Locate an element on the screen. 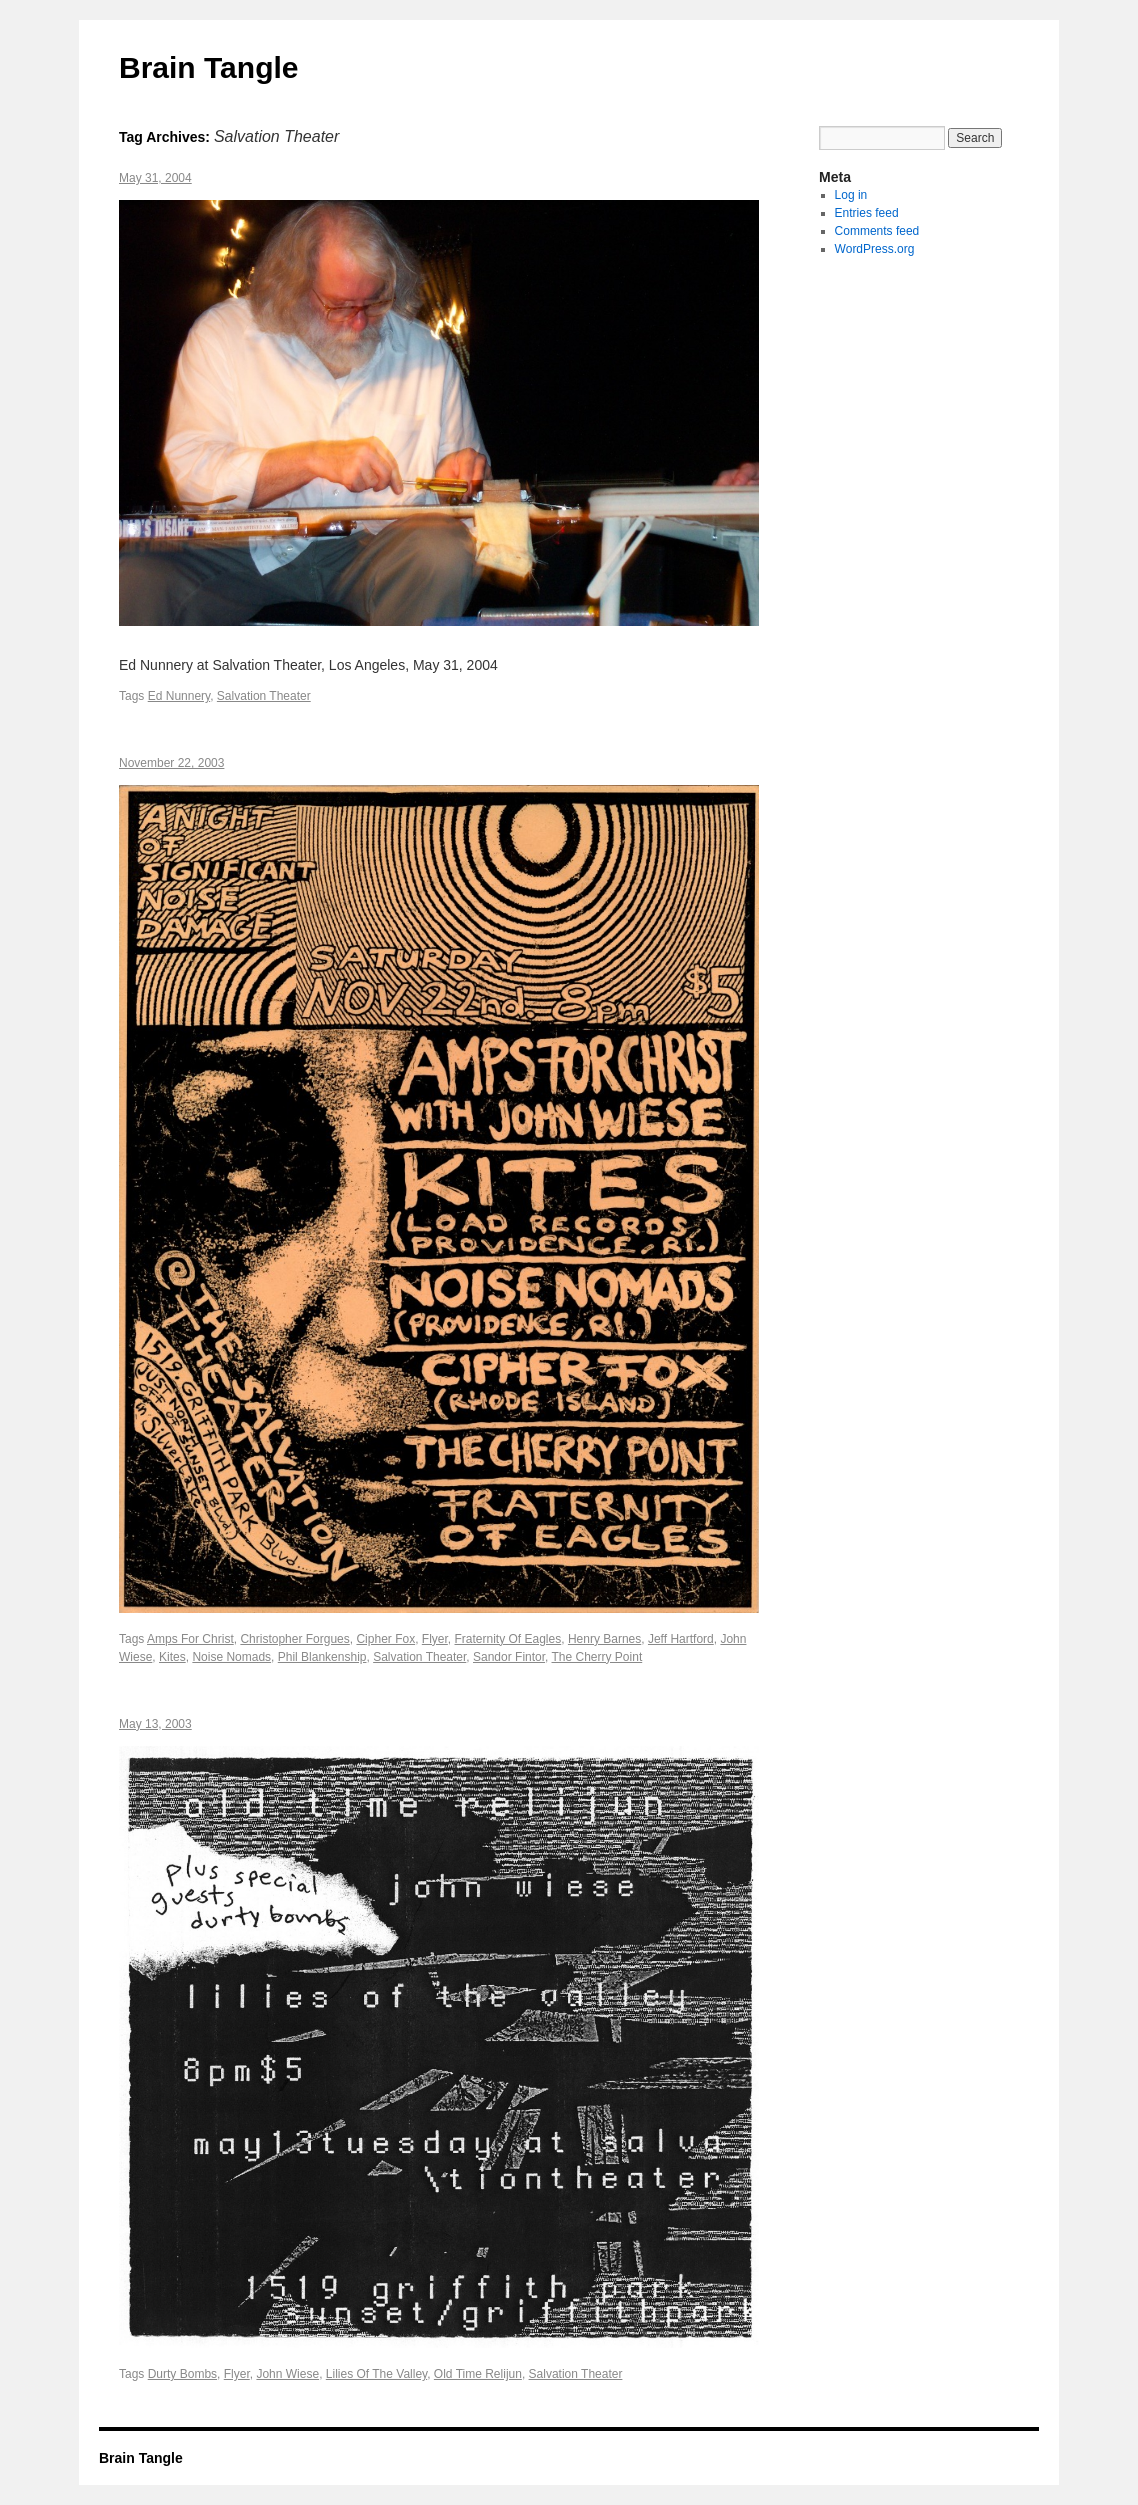  Salvation Theater is located at coordinates (264, 696).